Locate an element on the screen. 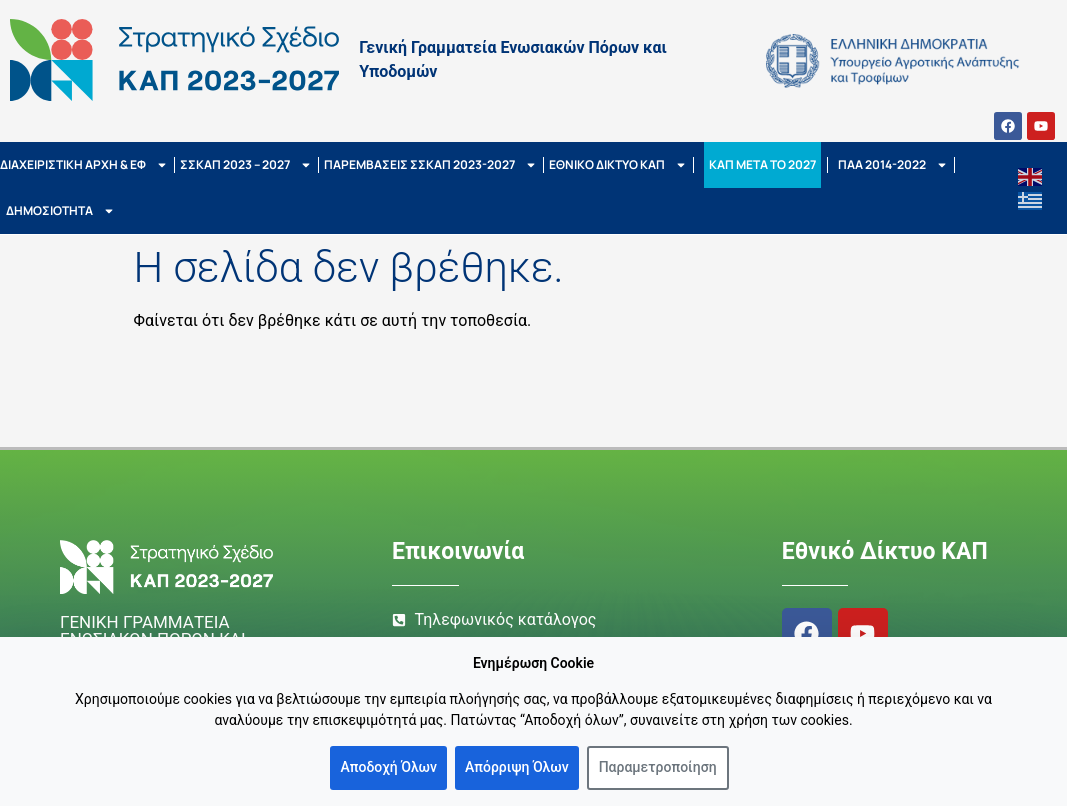 The width and height of the screenshot is (1067, 806). ΕΘΝΙΚΟ ΔΙΚΤΥΟ ΚΑΠ is located at coordinates (618, 165).